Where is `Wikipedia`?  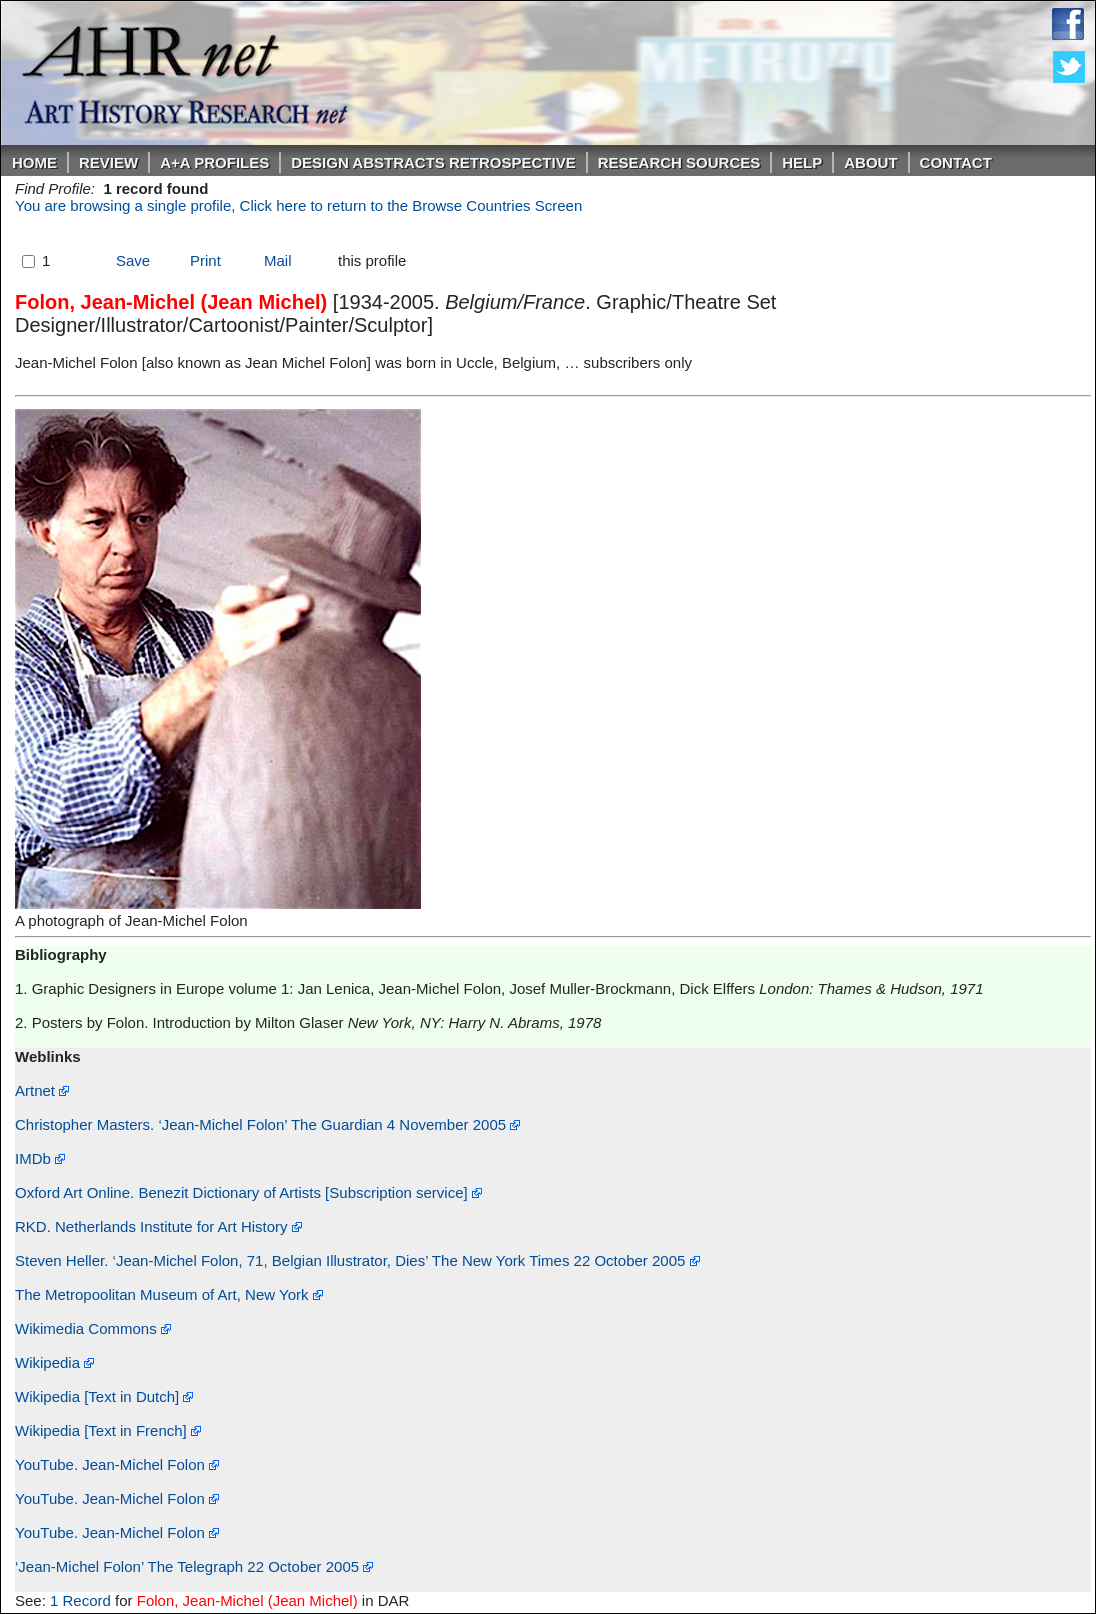
Wikipedia is located at coordinates (54, 1362).